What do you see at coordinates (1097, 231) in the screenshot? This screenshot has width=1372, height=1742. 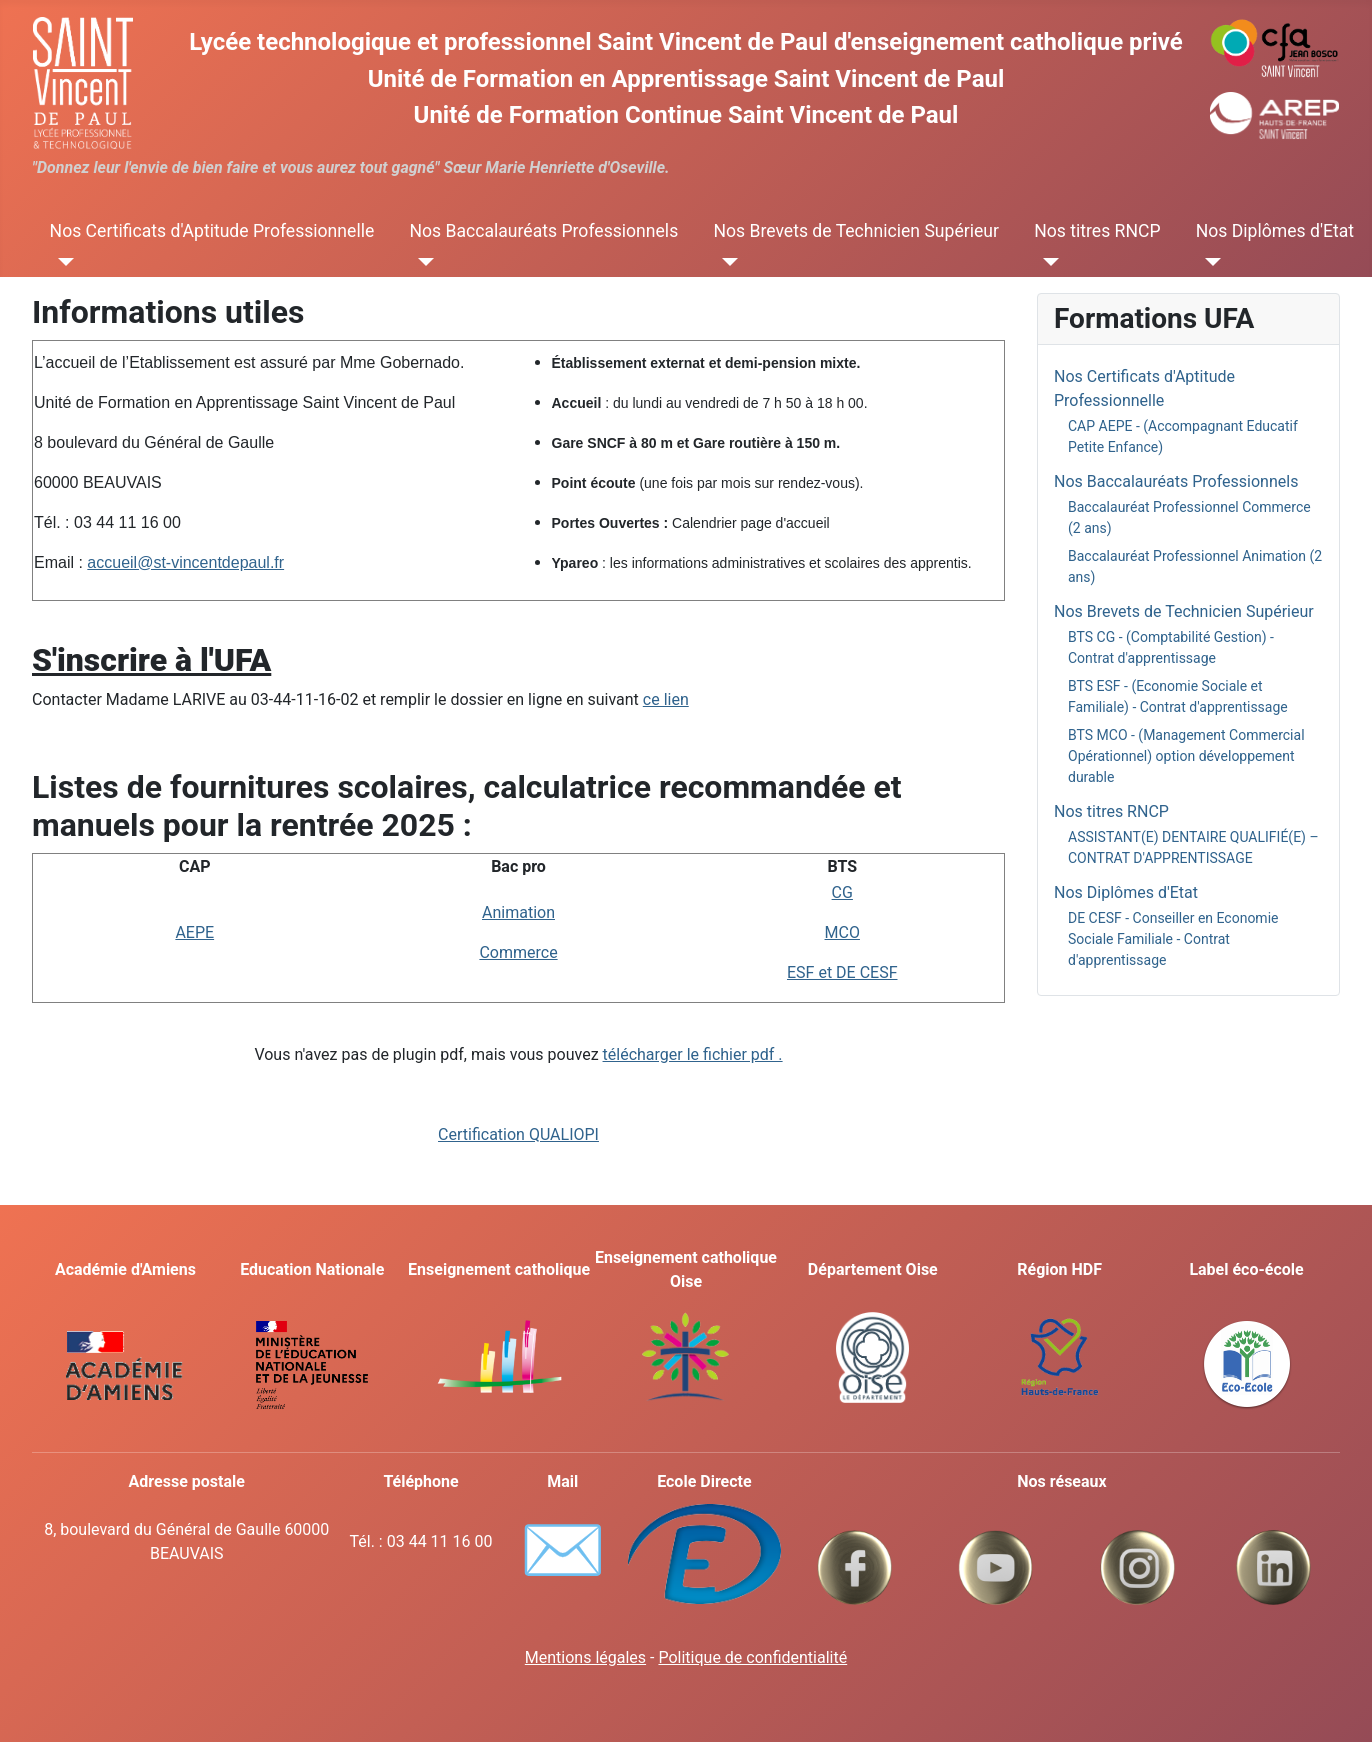 I see `Nos titres RNCP` at bounding box center [1097, 231].